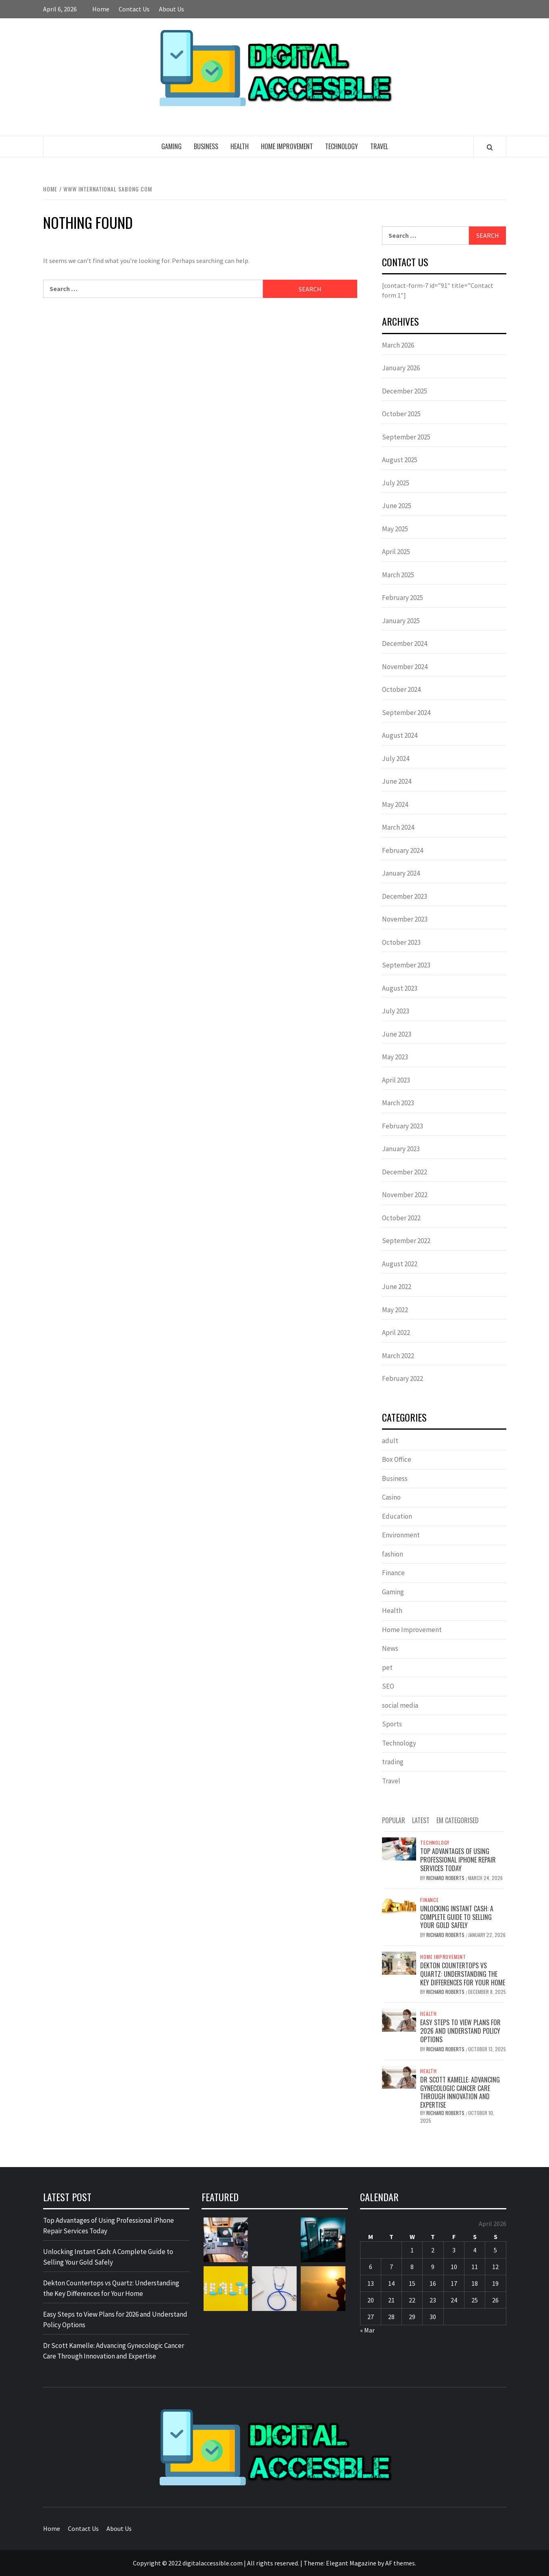 The height and width of the screenshot is (2576, 549). I want to click on February 2025, so click(402, 597).